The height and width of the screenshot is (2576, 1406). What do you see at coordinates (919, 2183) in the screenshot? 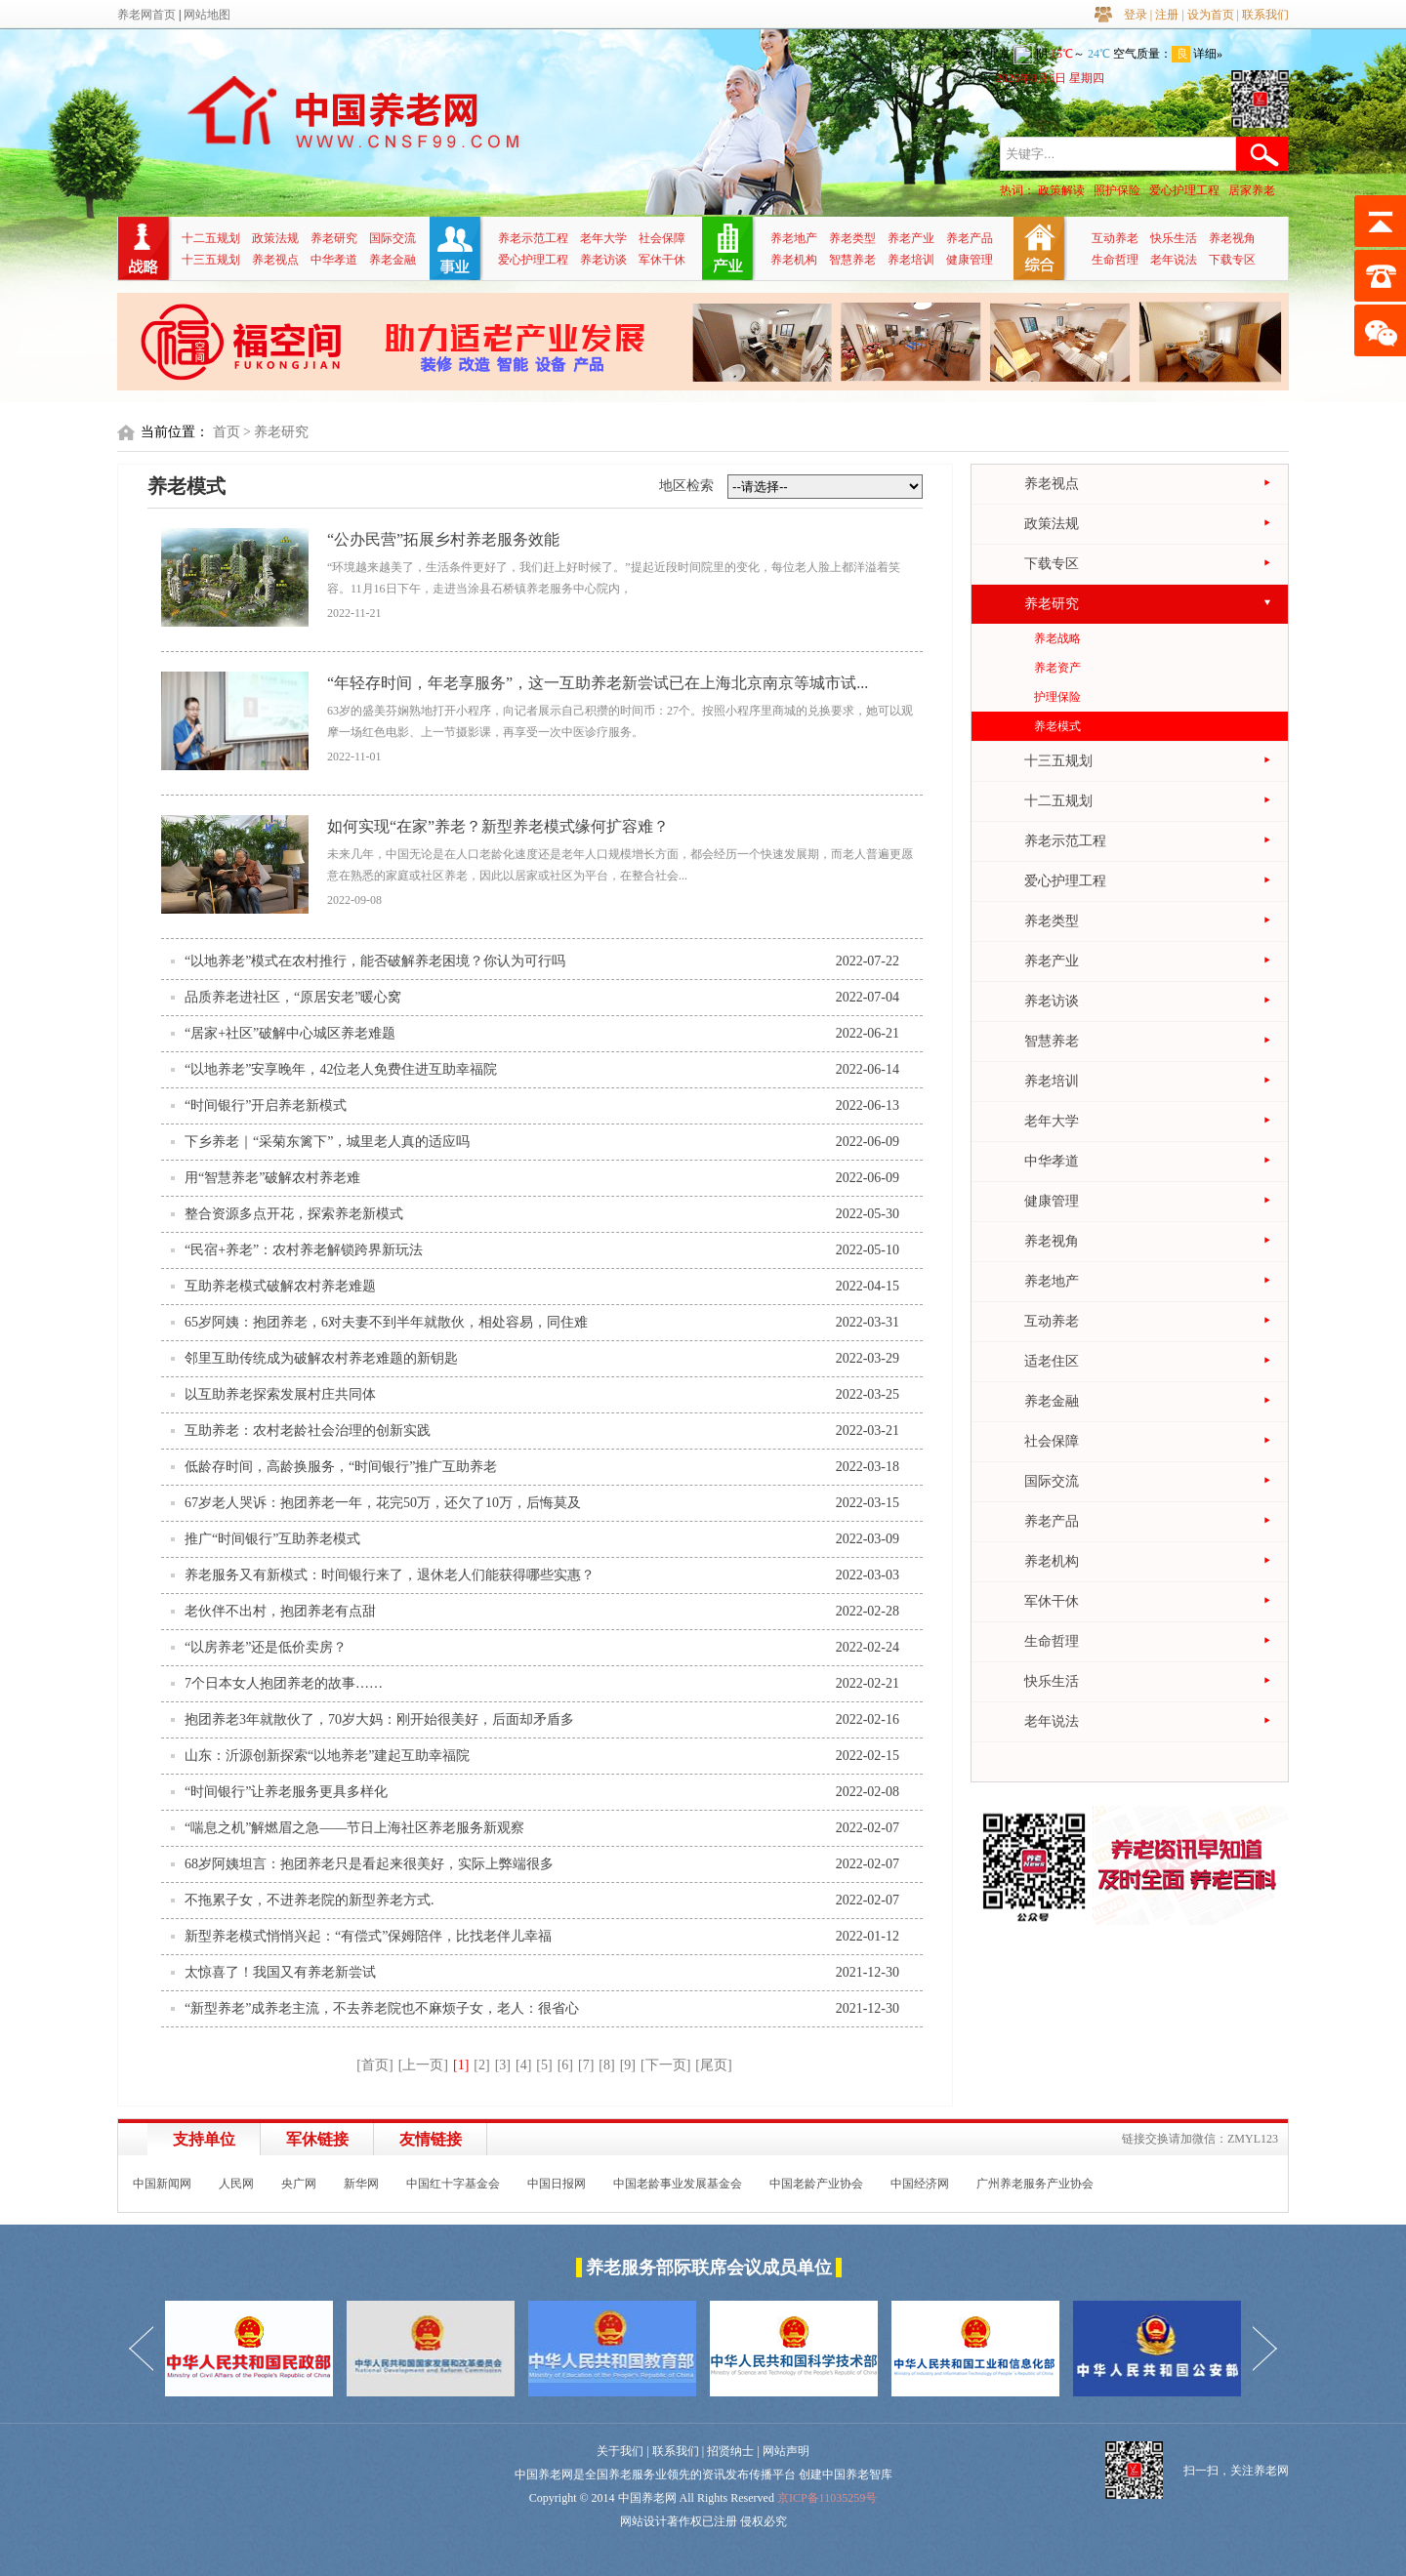
I see `中国经济网` at bounding box center [919, 2183].